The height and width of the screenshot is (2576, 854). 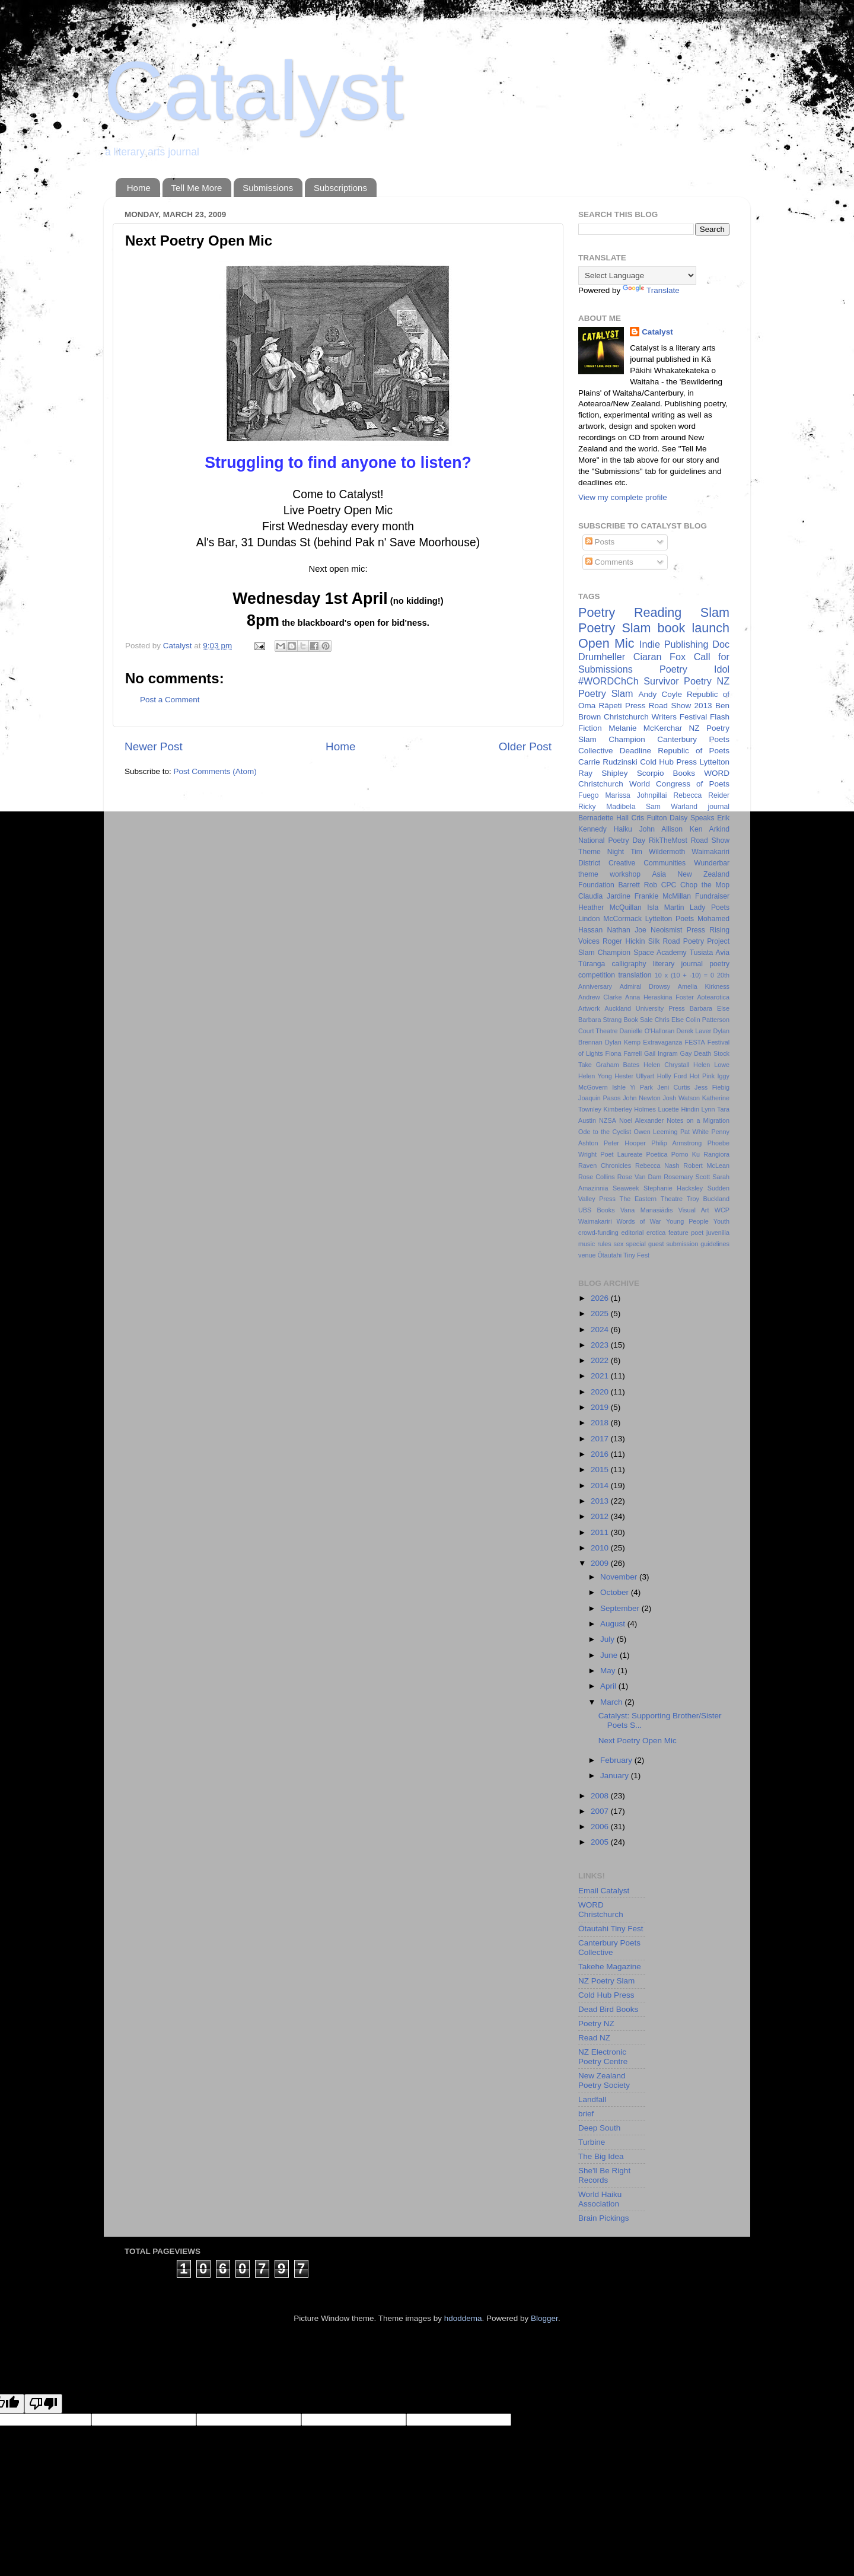 What do you see at coordinates (623, 829) in the screenshot?
I see `Haiku` at bounding box center [623, 829].